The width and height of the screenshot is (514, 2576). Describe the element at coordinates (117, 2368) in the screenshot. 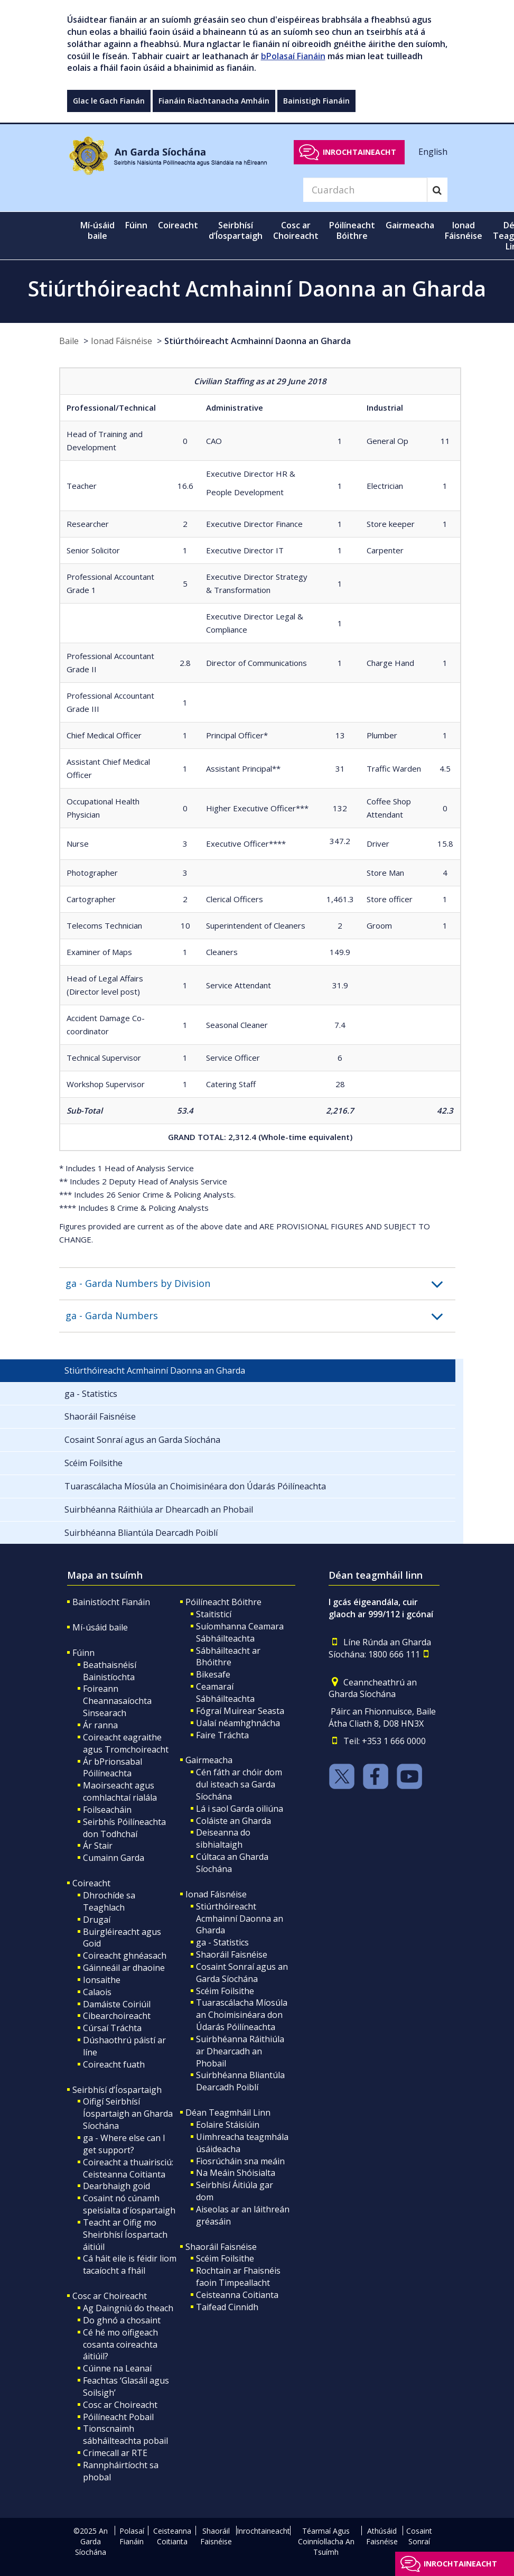

I see `Cúinne na Leanaí` at that location.